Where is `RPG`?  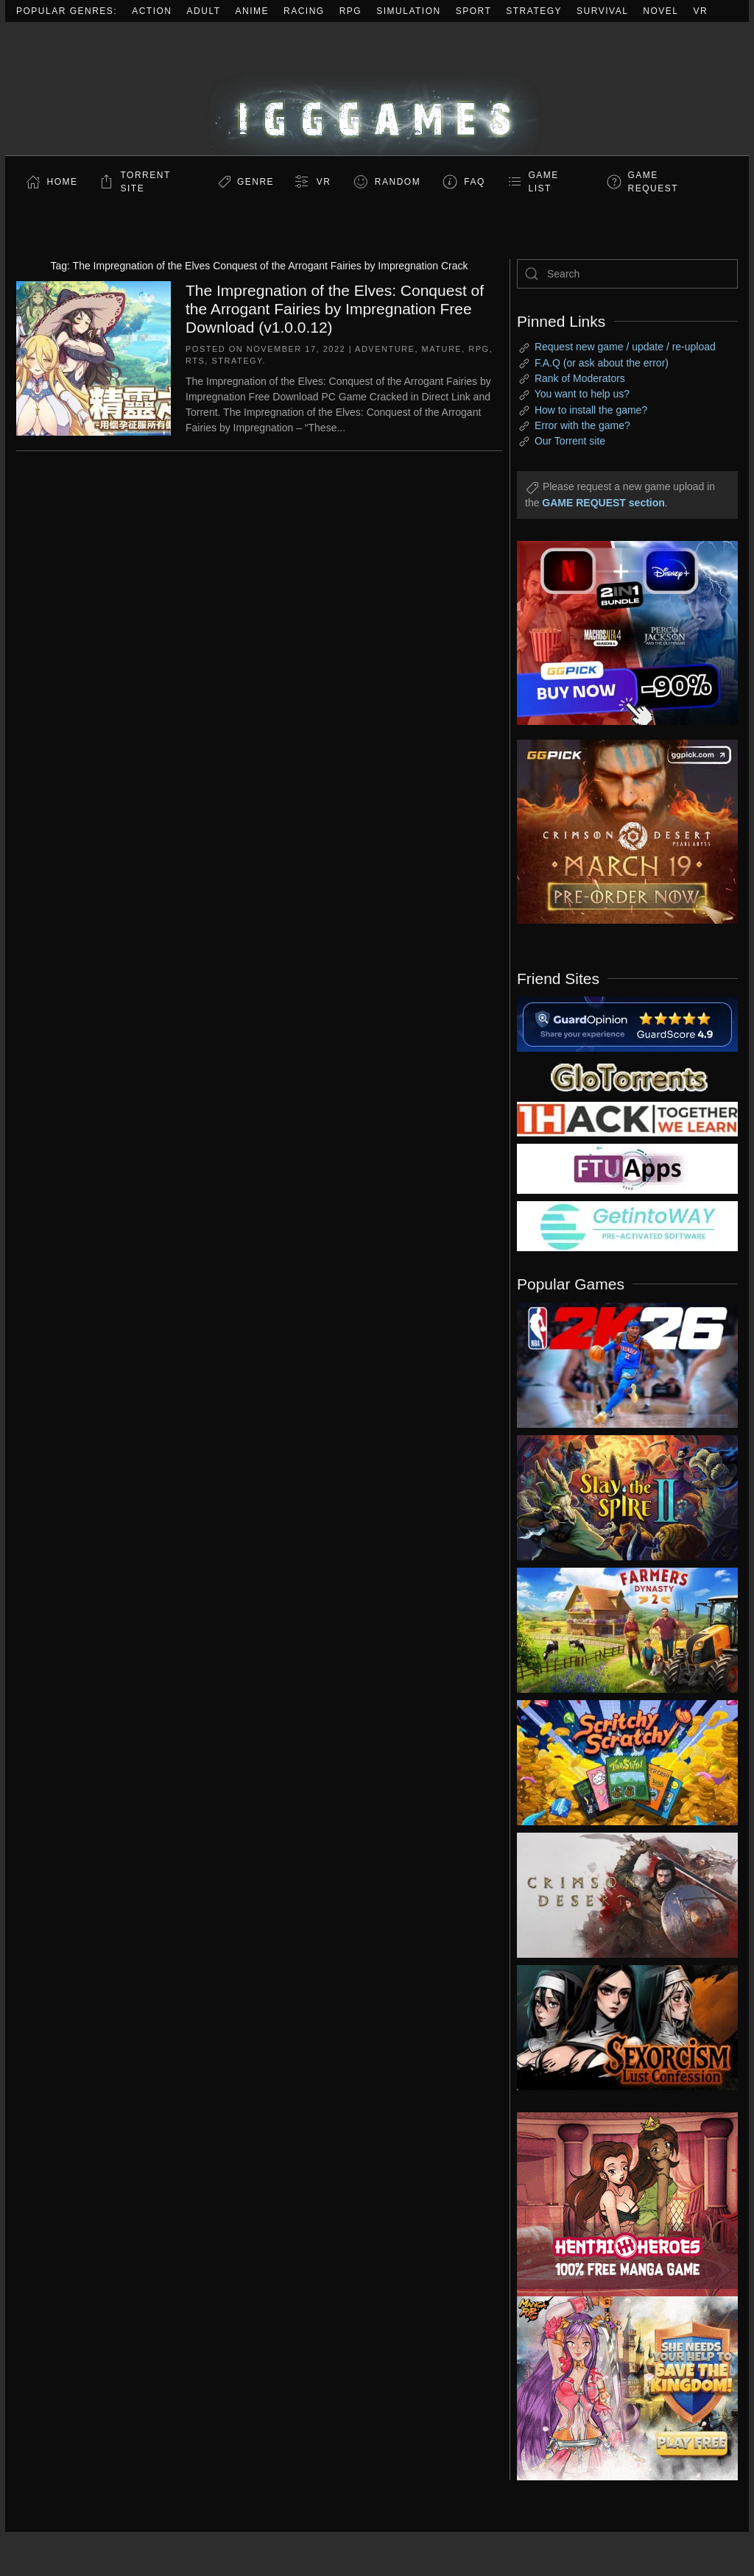
RPG is located at coordinates (350, 11).